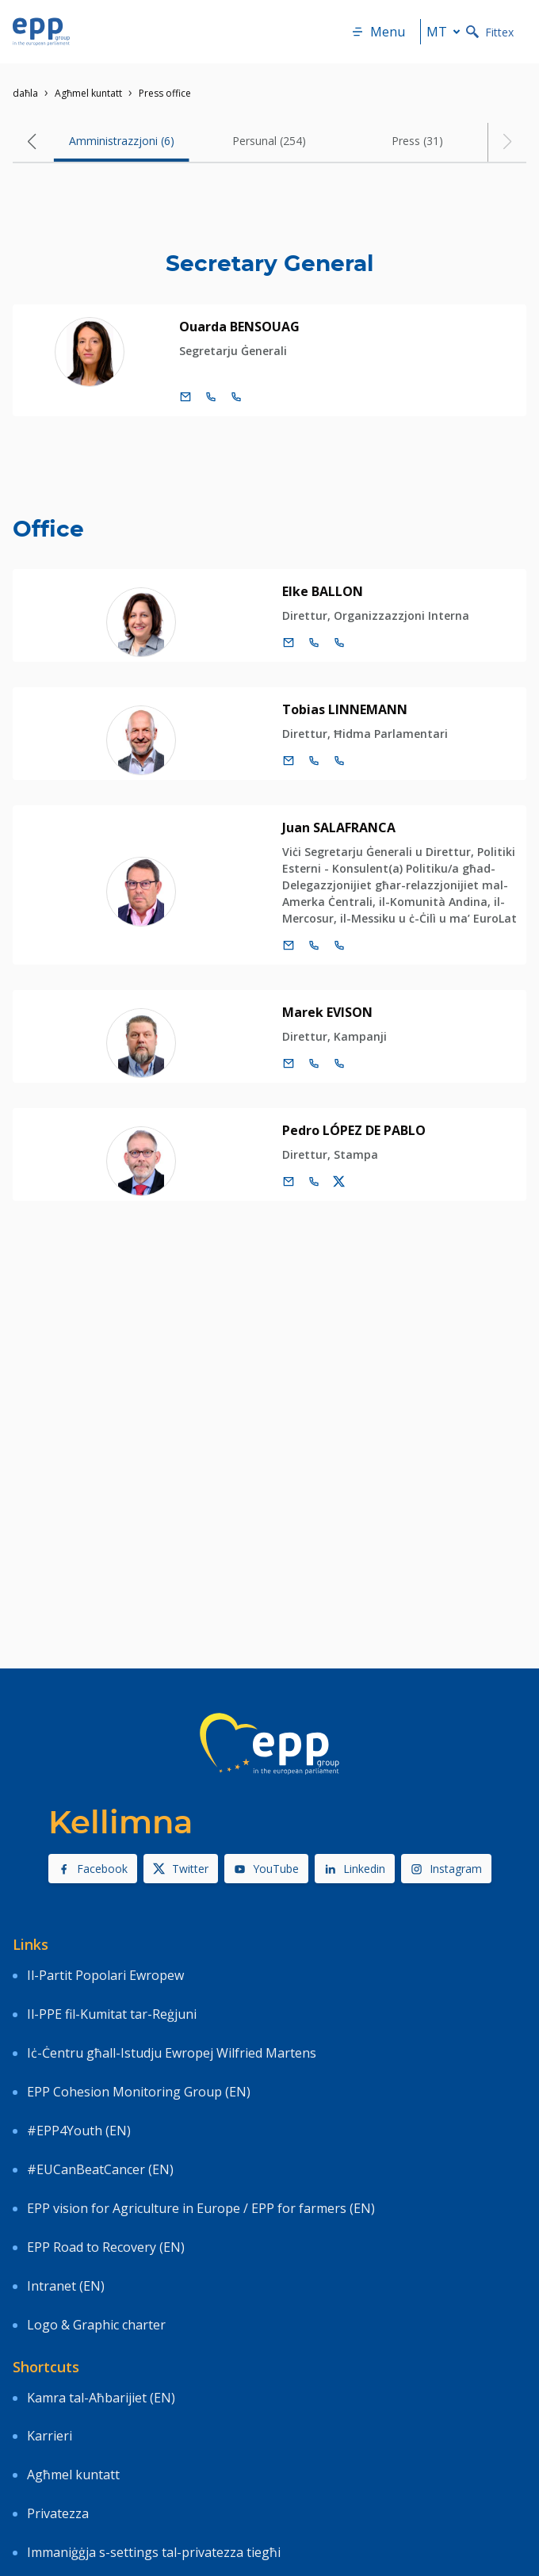 This screenshot has width=539, height=2576. I want to click on daħla, so click(25, 93).